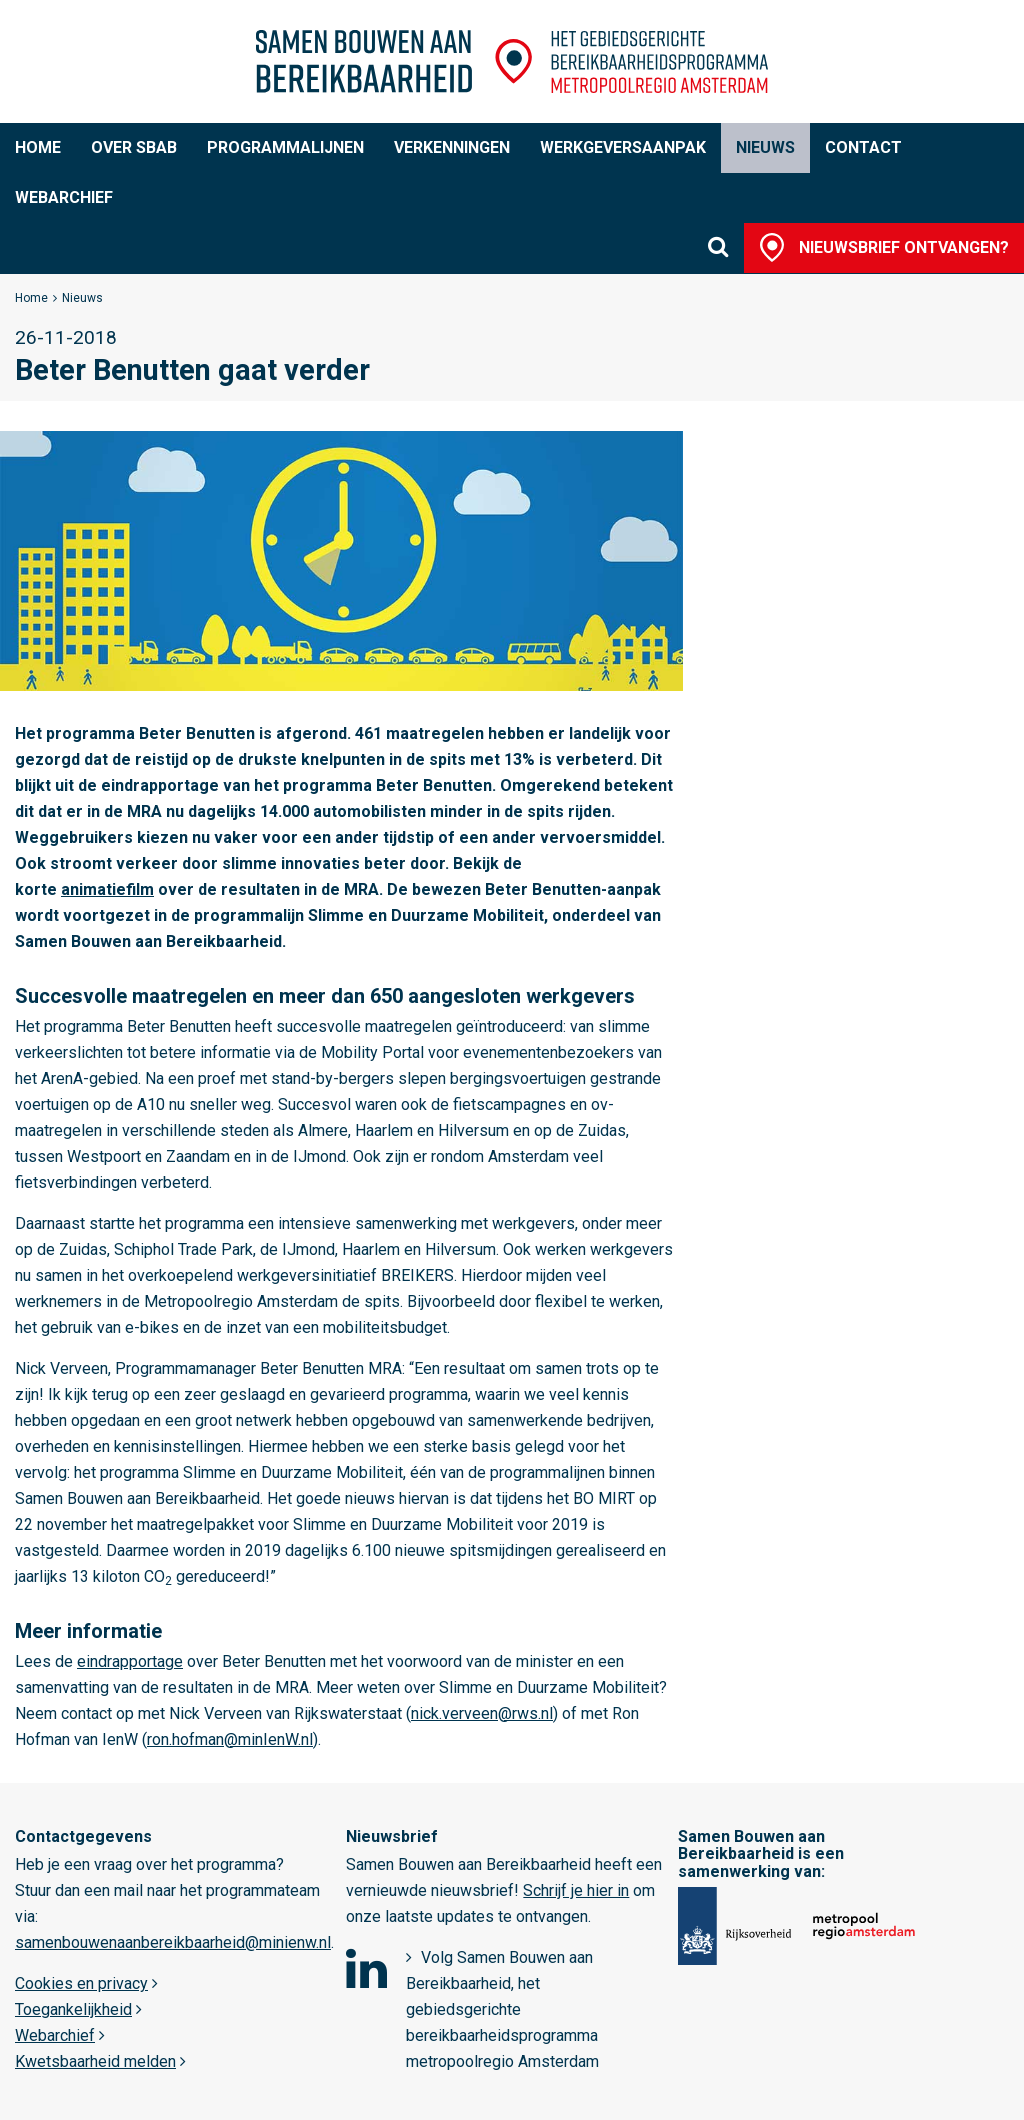 The height and width of the screenshot is (2120, 1024). What do you see at coordinates (230, 1739) in the screenshot?
I see `ron.hofman@minIenW.nl` at bounding box center [230, 1739].